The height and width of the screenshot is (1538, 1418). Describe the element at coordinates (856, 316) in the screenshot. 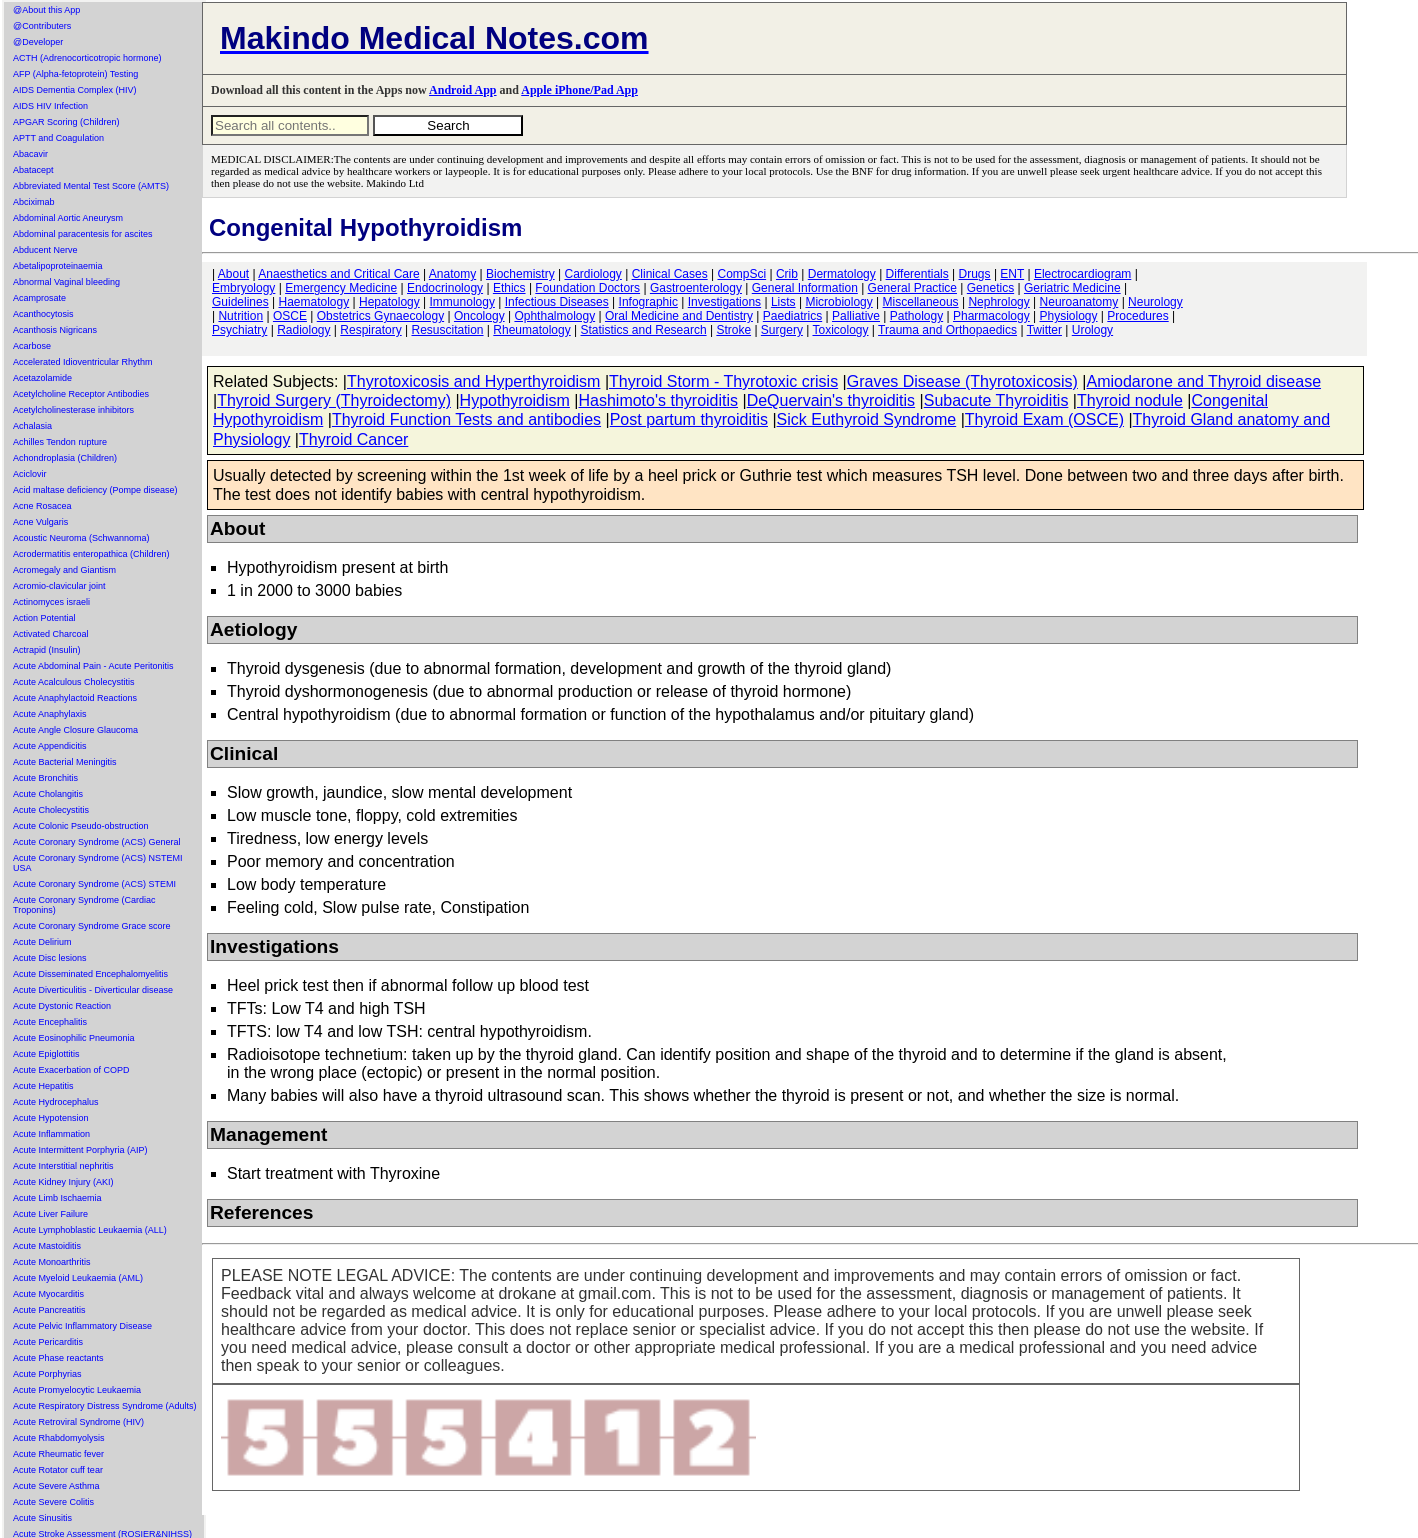

I see `Palliative` at that location.